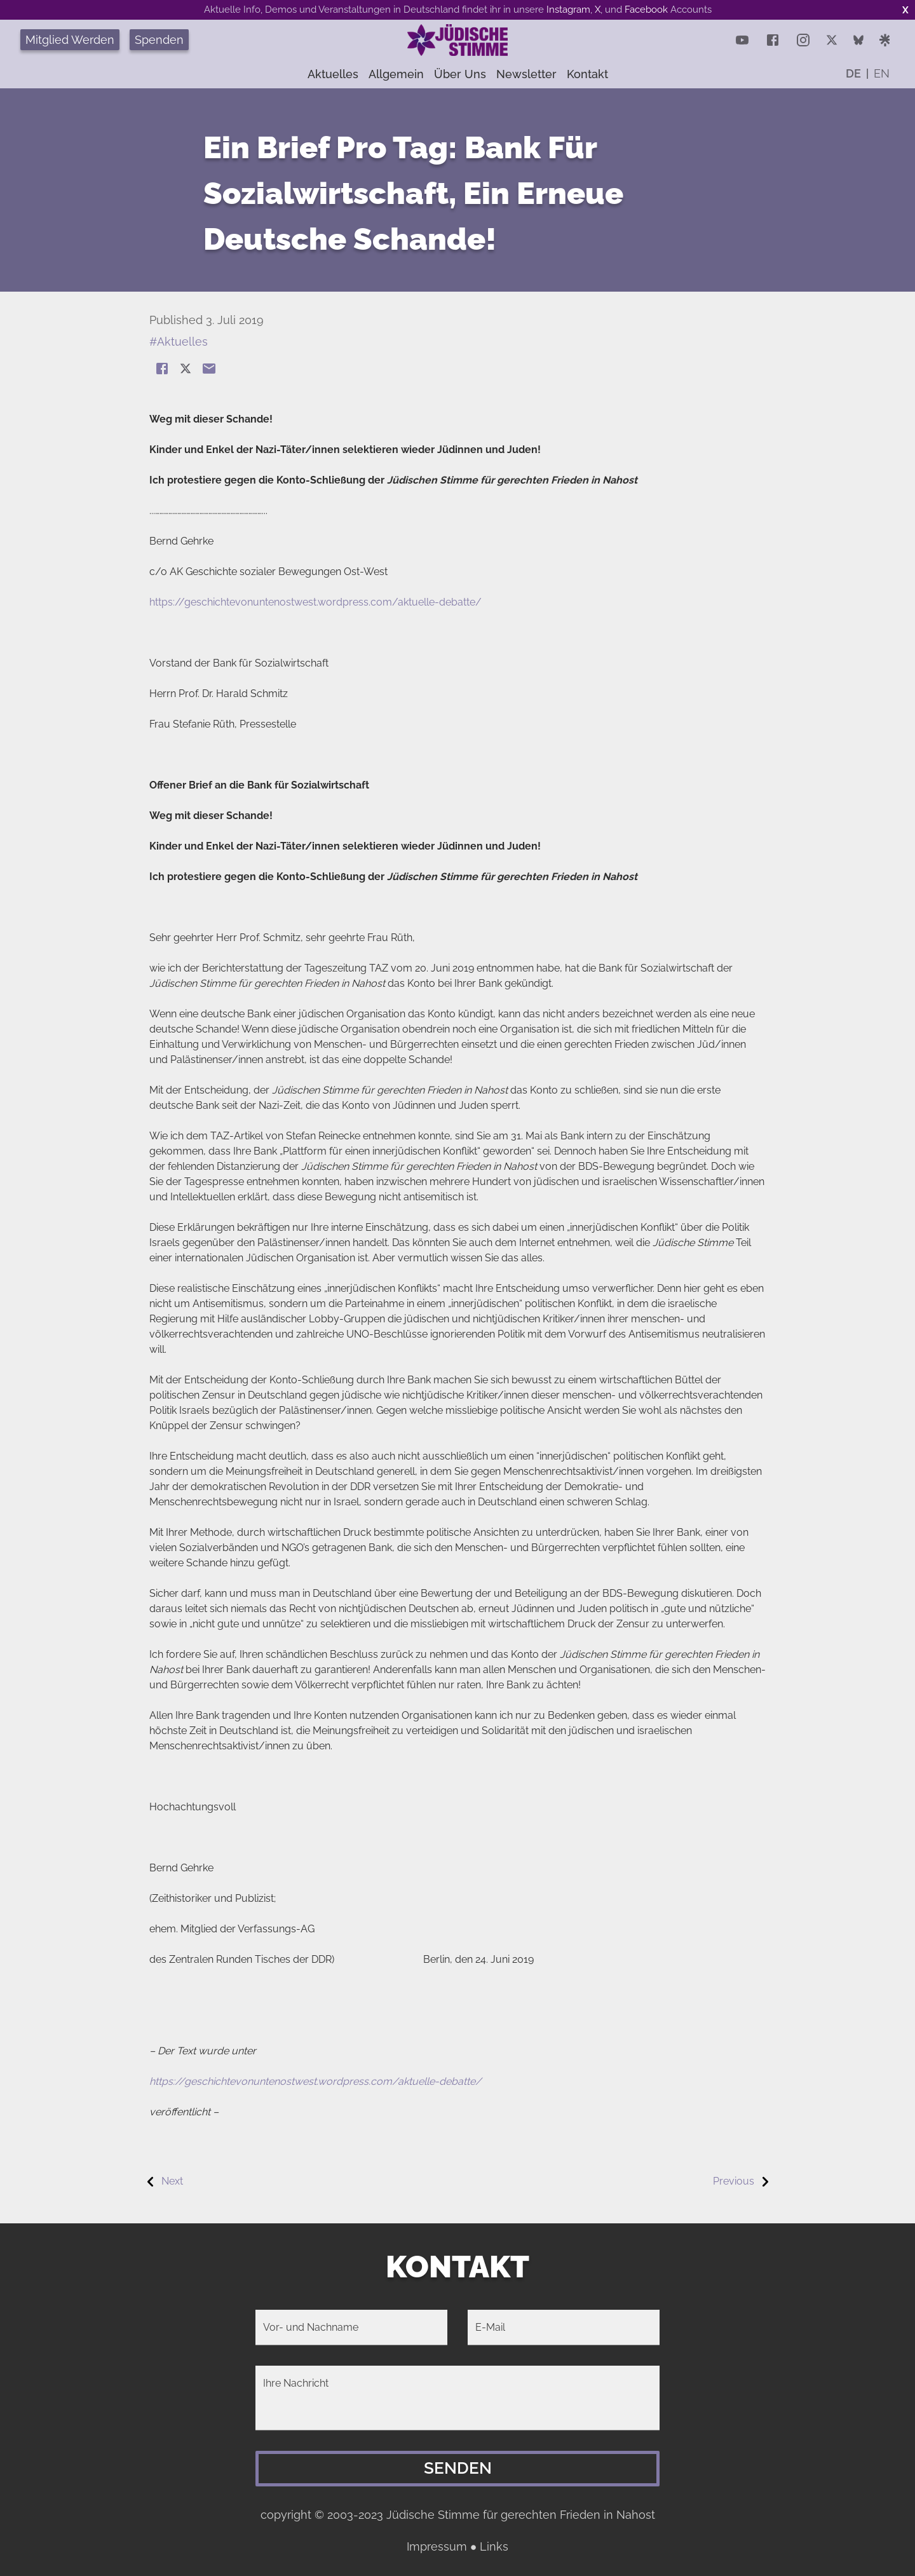  I want to click on Facebook, so click(646, 9).